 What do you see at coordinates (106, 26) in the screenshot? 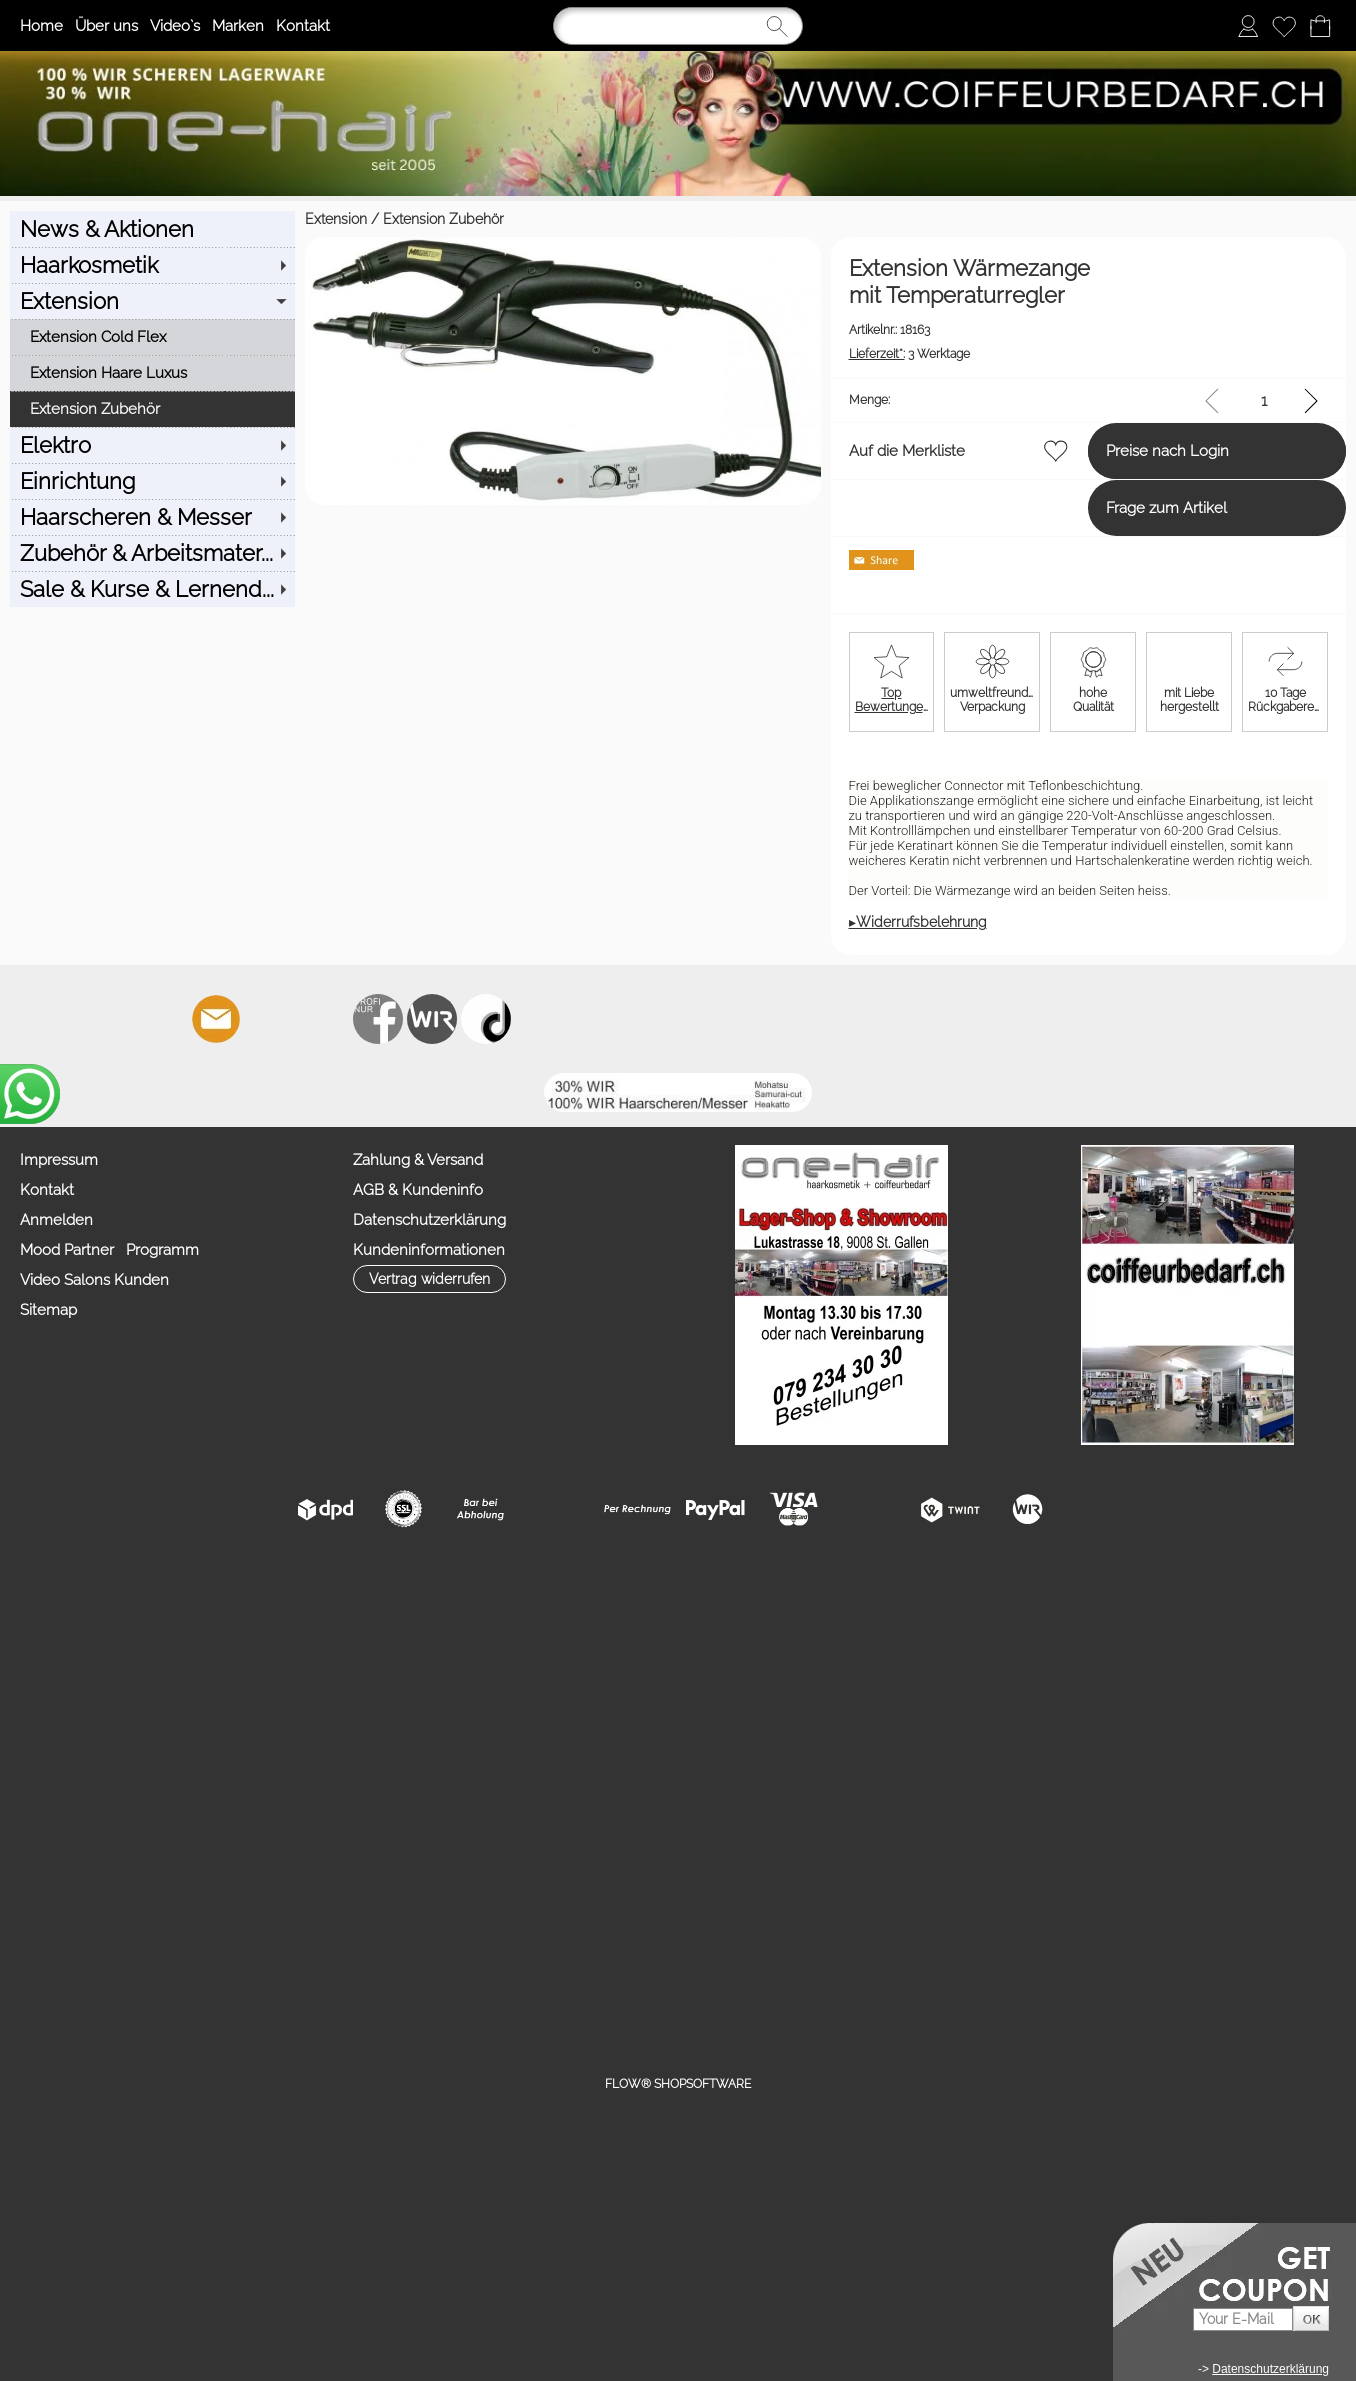
I see `Über uns` at bounding box center [106, 26].